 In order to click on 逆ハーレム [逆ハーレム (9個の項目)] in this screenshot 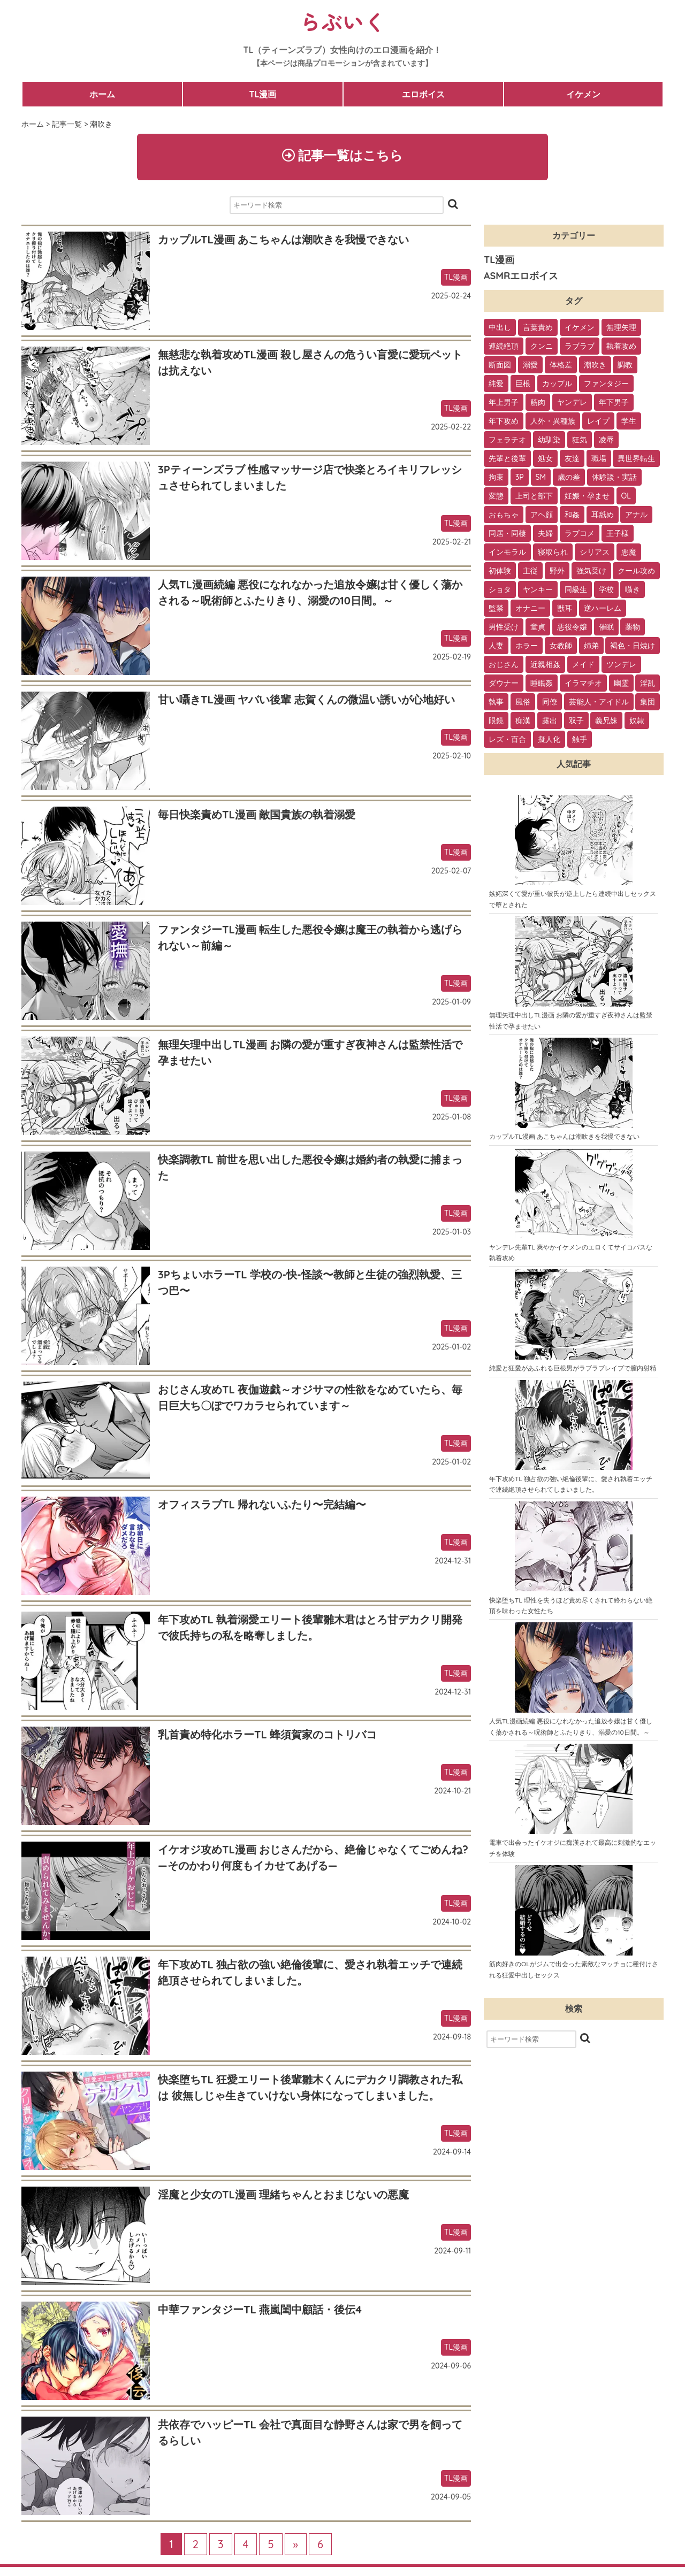, I will do `click(602, 609)`.